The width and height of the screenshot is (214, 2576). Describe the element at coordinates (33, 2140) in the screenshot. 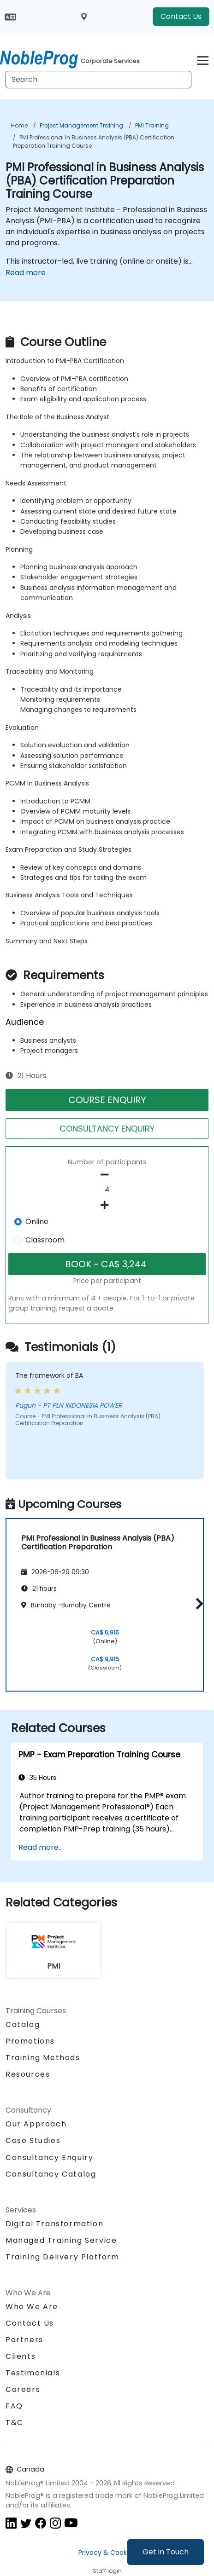

I see `Case Studies` at that location.